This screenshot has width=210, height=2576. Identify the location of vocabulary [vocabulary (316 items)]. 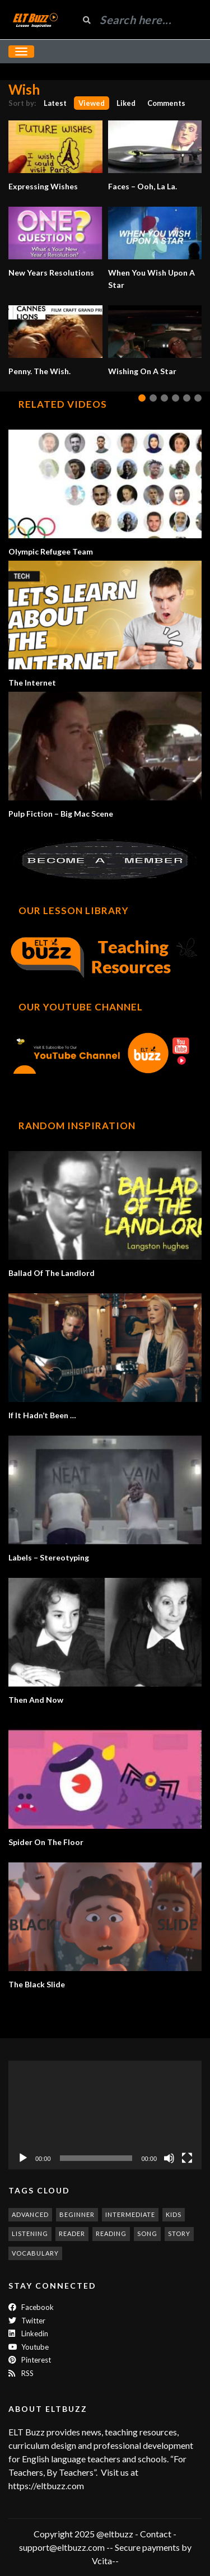
(35, 2253).